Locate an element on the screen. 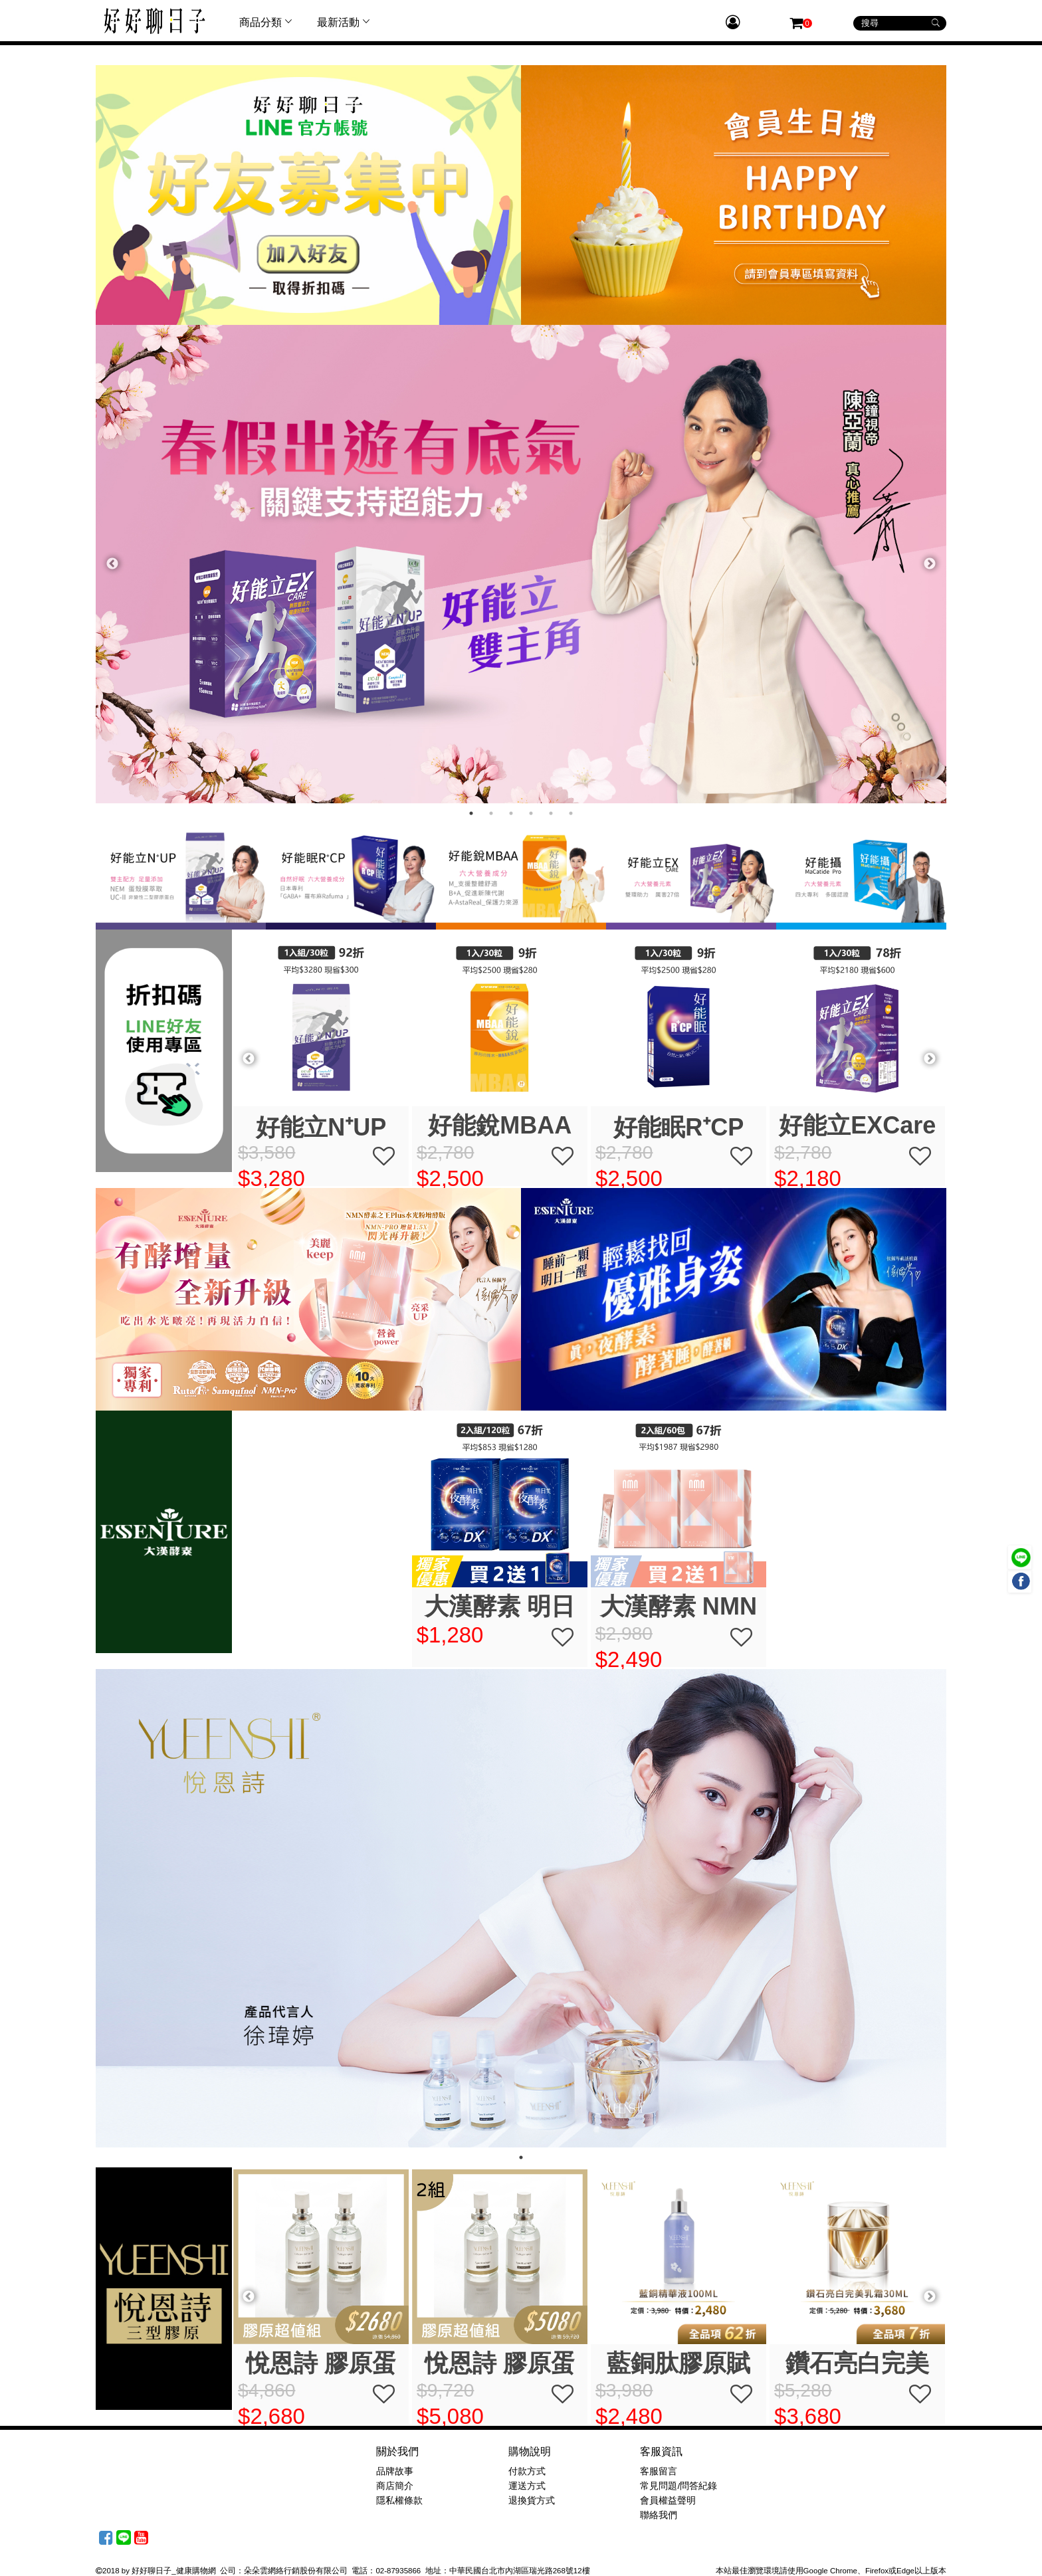 This screenshot has height=2576, width=1042. Previous is located at coordinates (112, 564).